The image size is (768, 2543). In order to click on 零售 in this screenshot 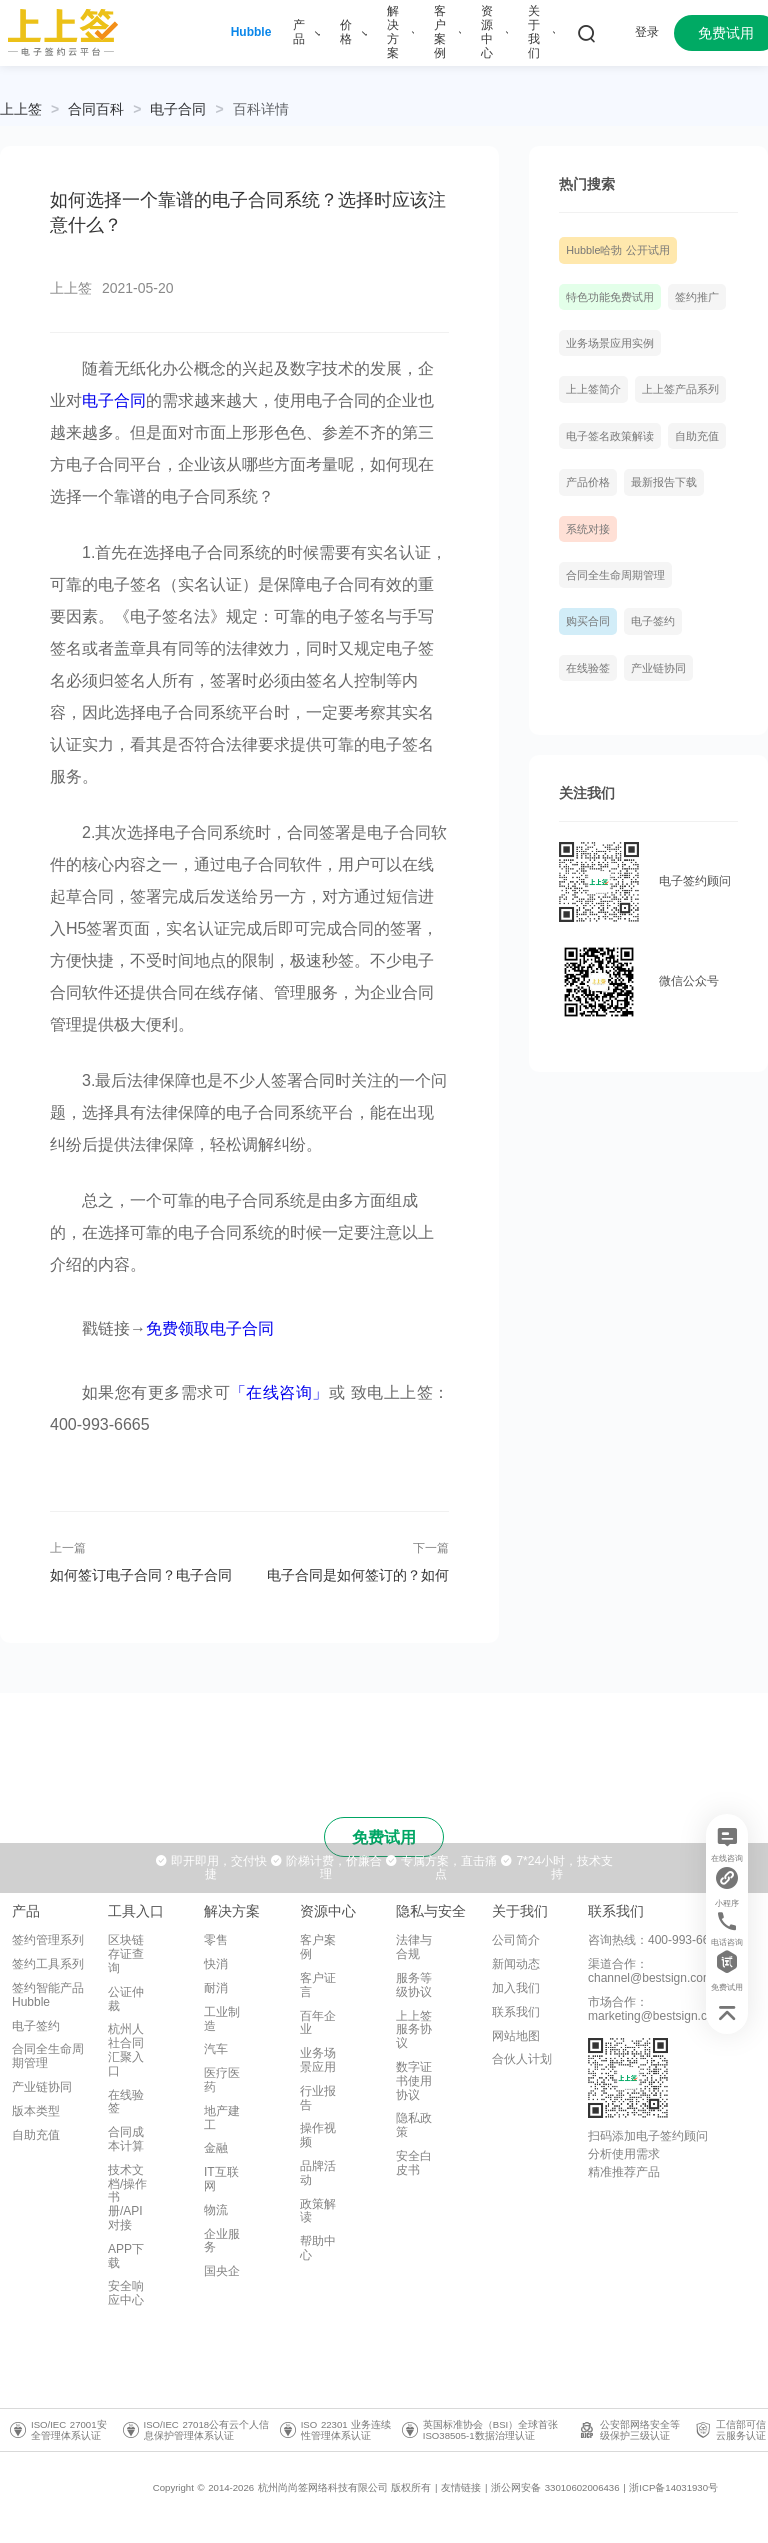, I will do `click(216, 1940)`.